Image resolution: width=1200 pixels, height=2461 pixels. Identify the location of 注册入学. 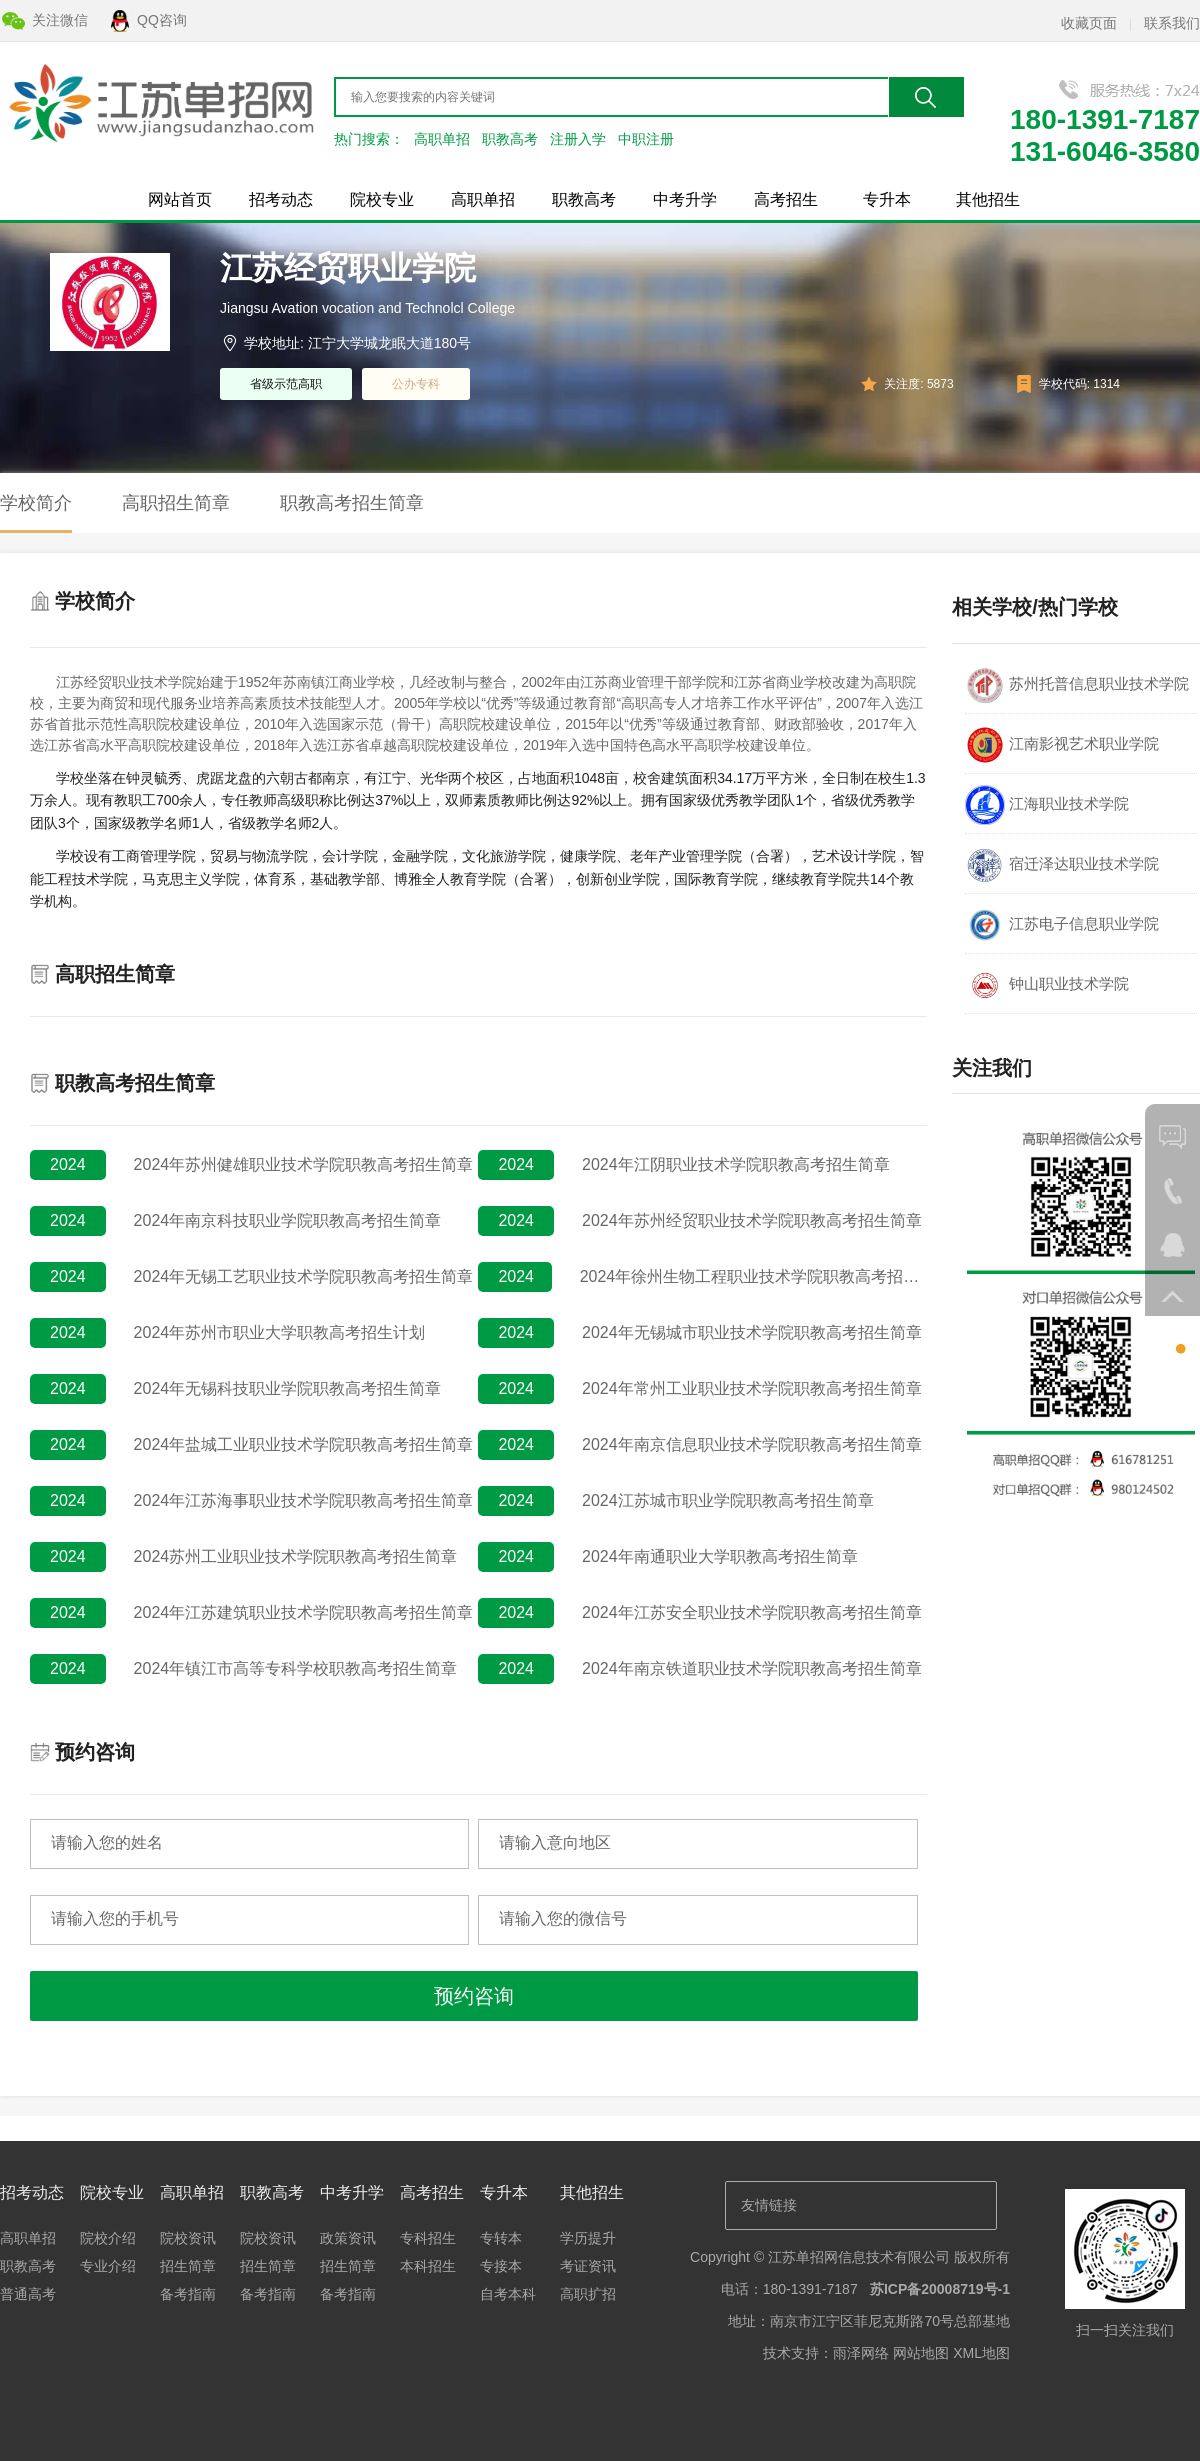
(578, 139).